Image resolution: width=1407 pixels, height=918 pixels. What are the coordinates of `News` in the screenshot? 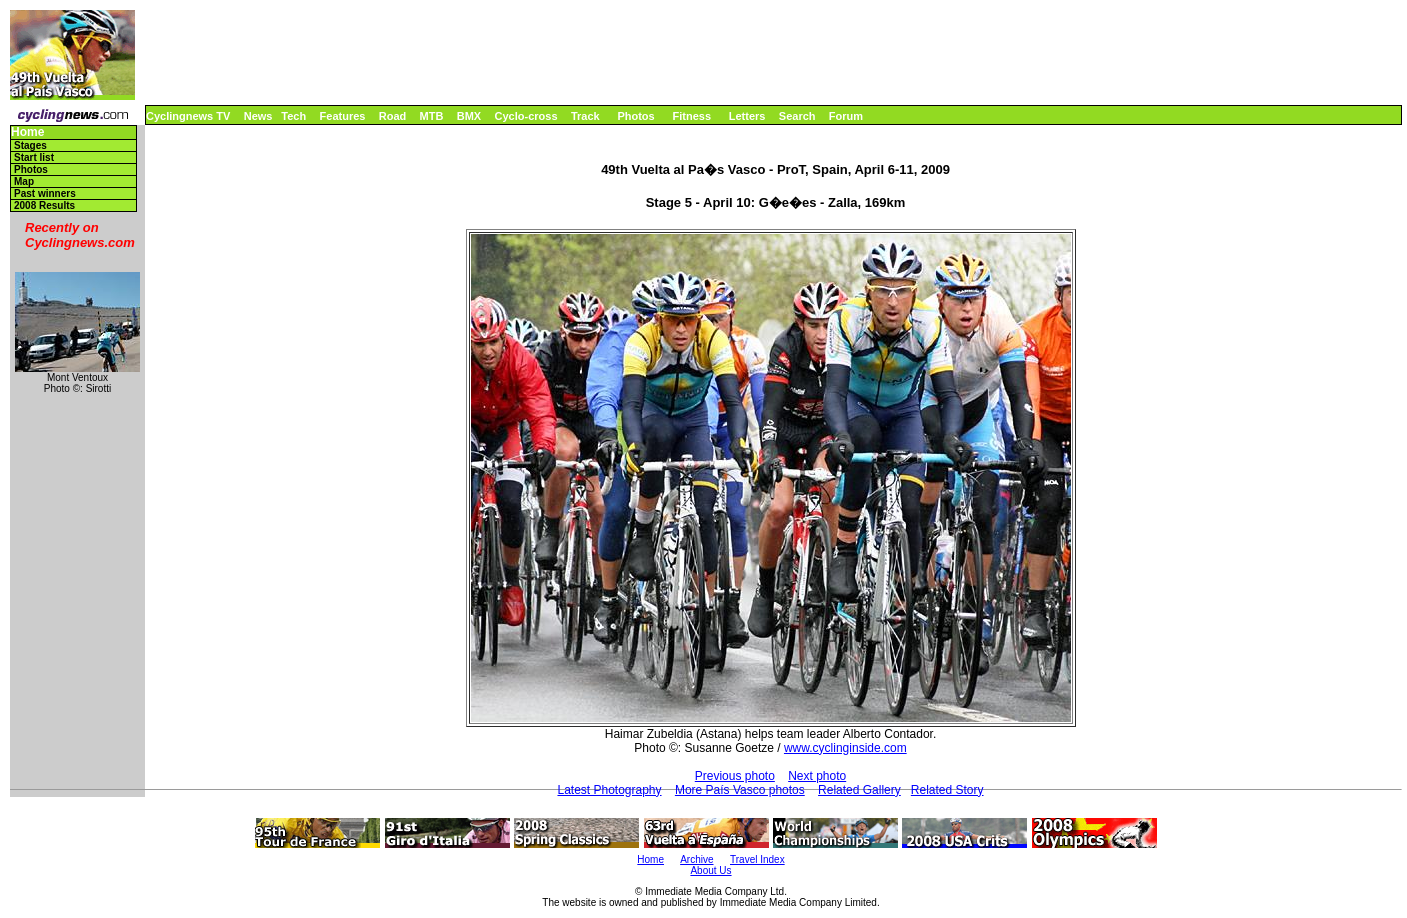 It's located at (258, 116).